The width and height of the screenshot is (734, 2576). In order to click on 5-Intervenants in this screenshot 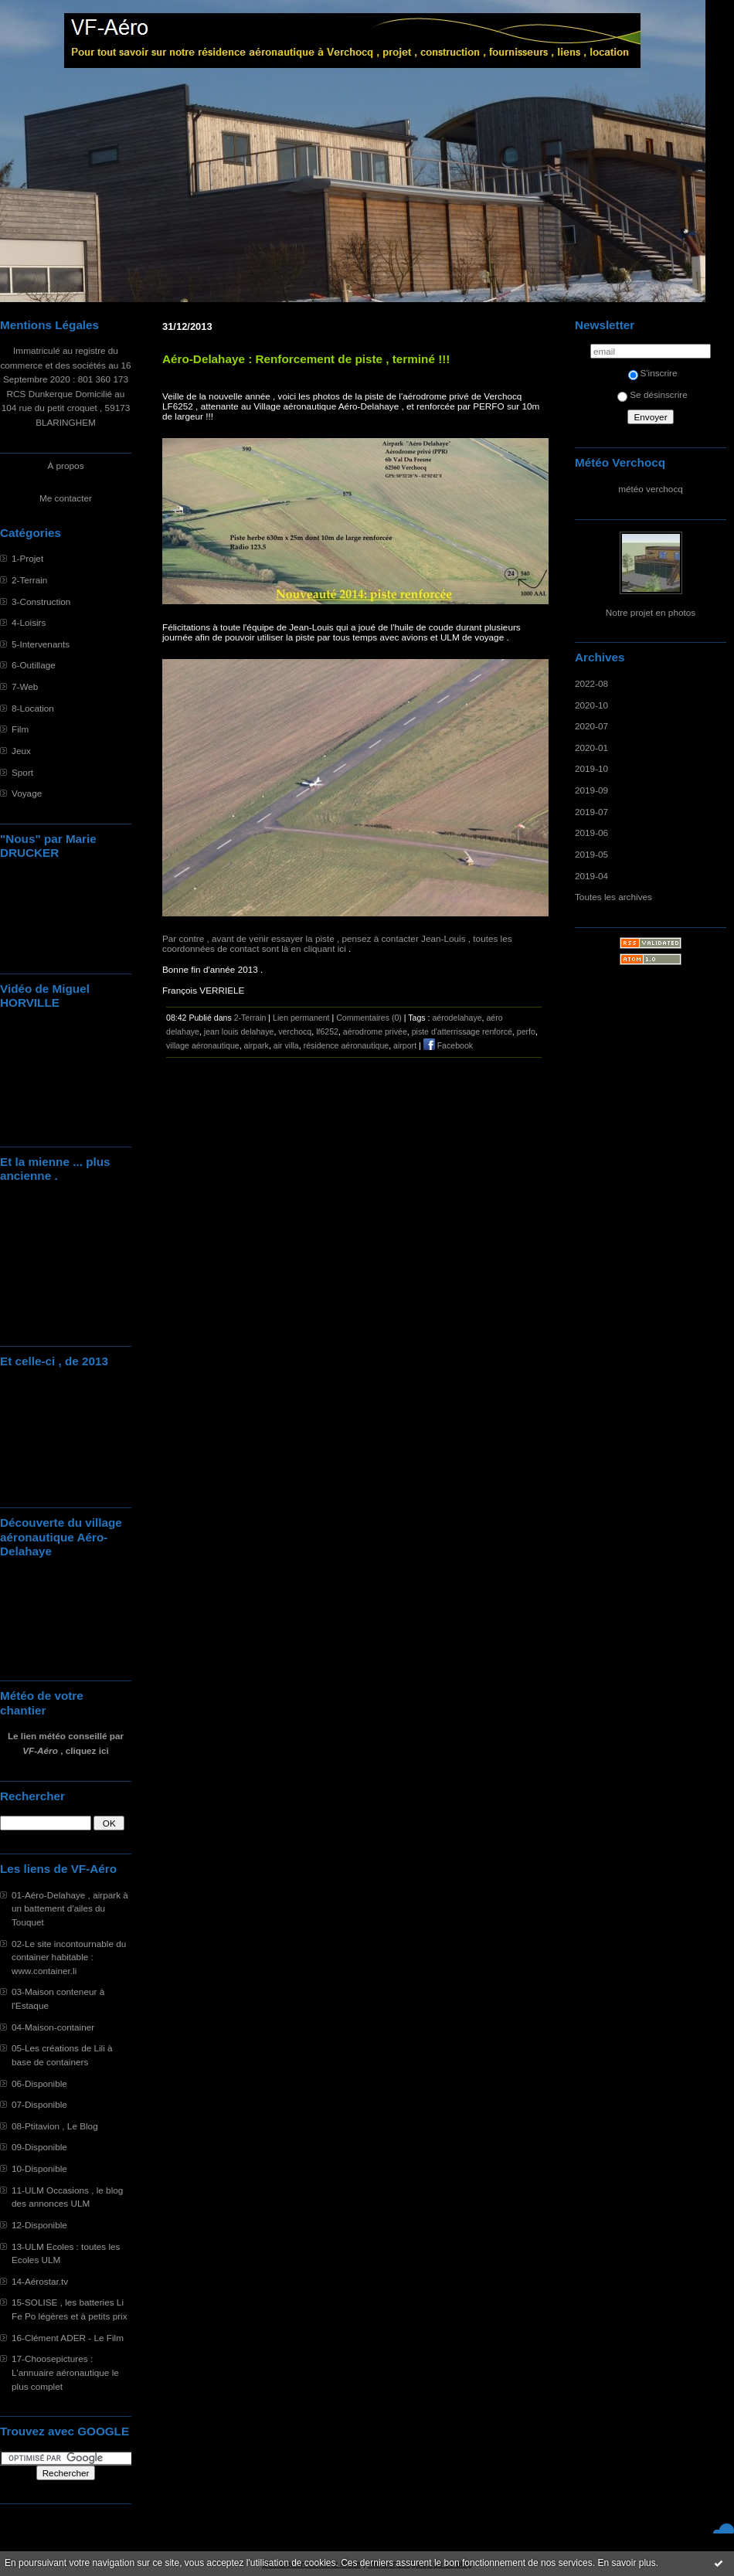, I will do `click(41, 644)`.